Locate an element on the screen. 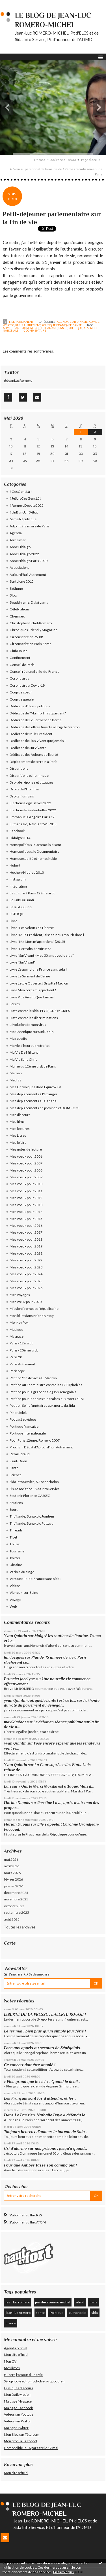 The height and width of the screenshot is (2576, 106). septembre 2025 is located at coordinates (16, 1912).